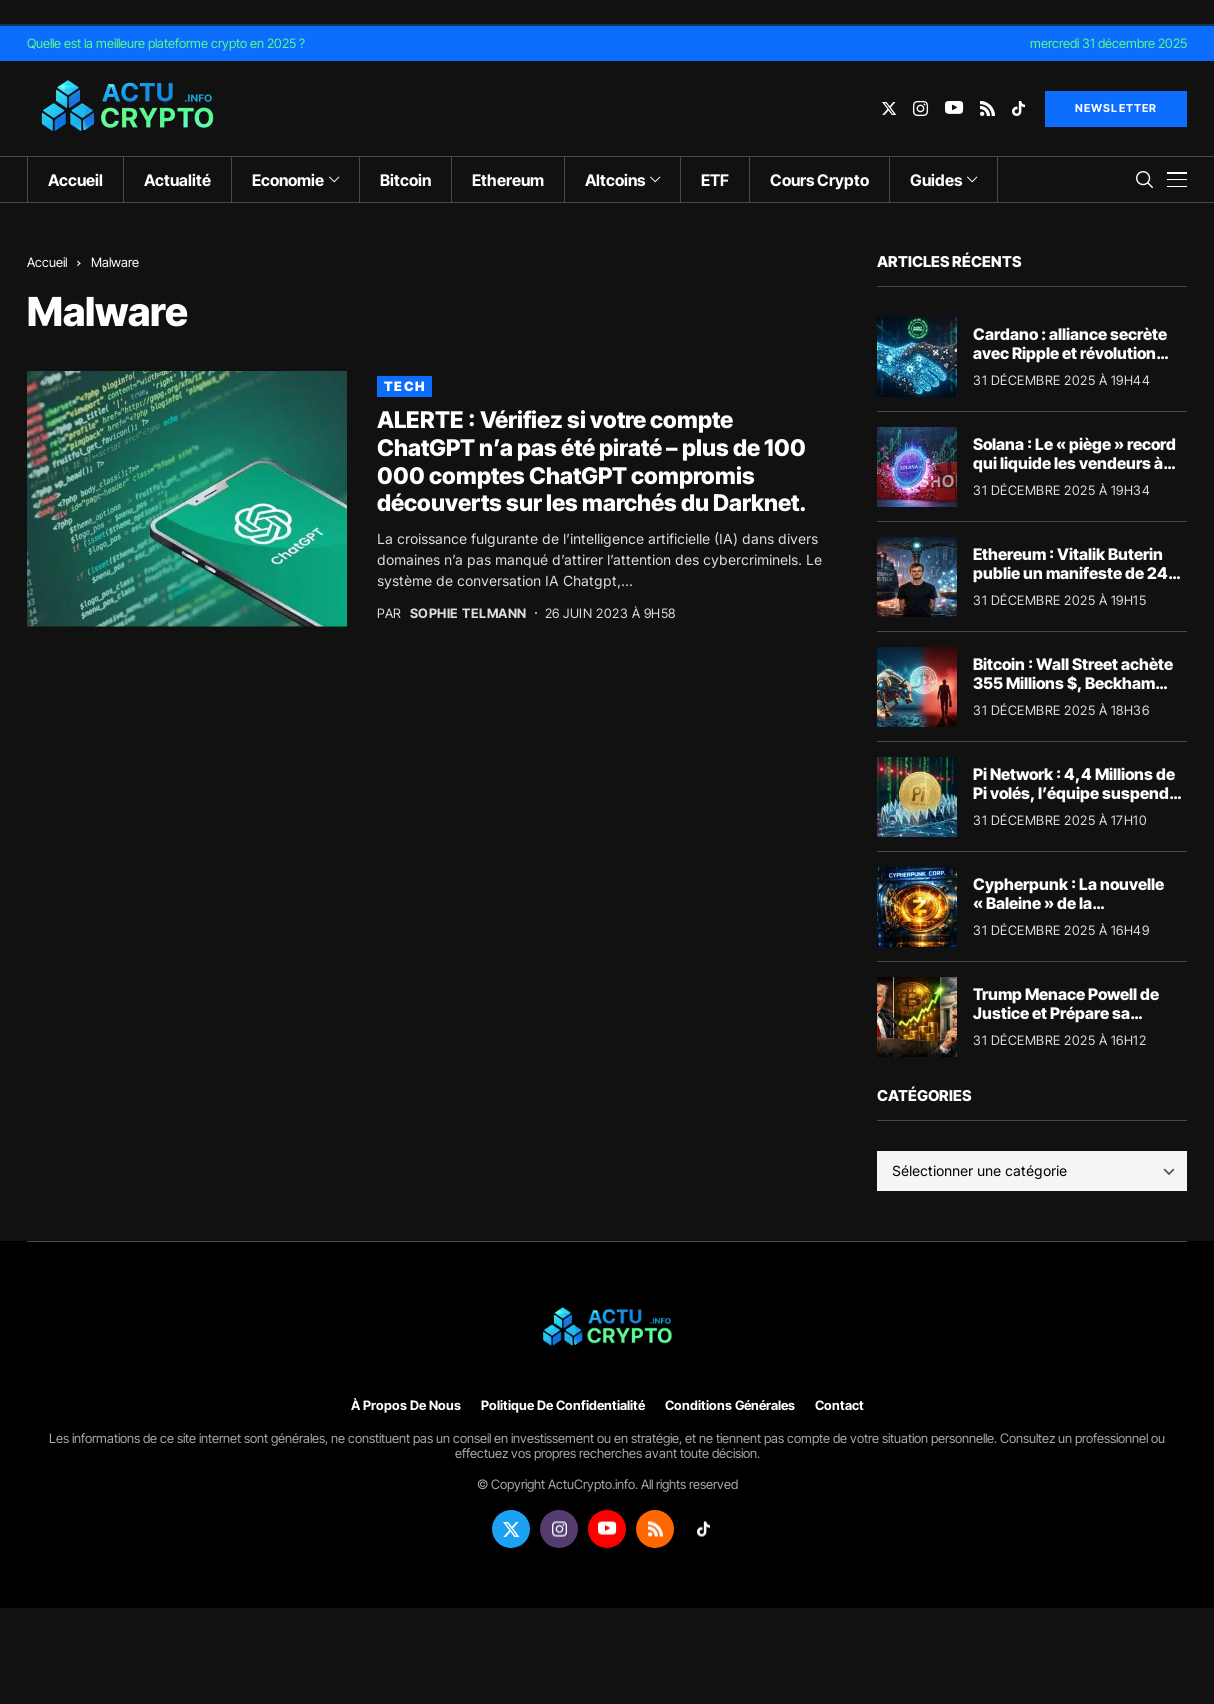 This screenshot has width=1214, height=1704. Describe the element at coordinates (1074, 793) in the screenshot. I see `Pi Network : 4,4 Millions de Pi volés, l’équipe suspend tout (Alerte Scam)` at that location.